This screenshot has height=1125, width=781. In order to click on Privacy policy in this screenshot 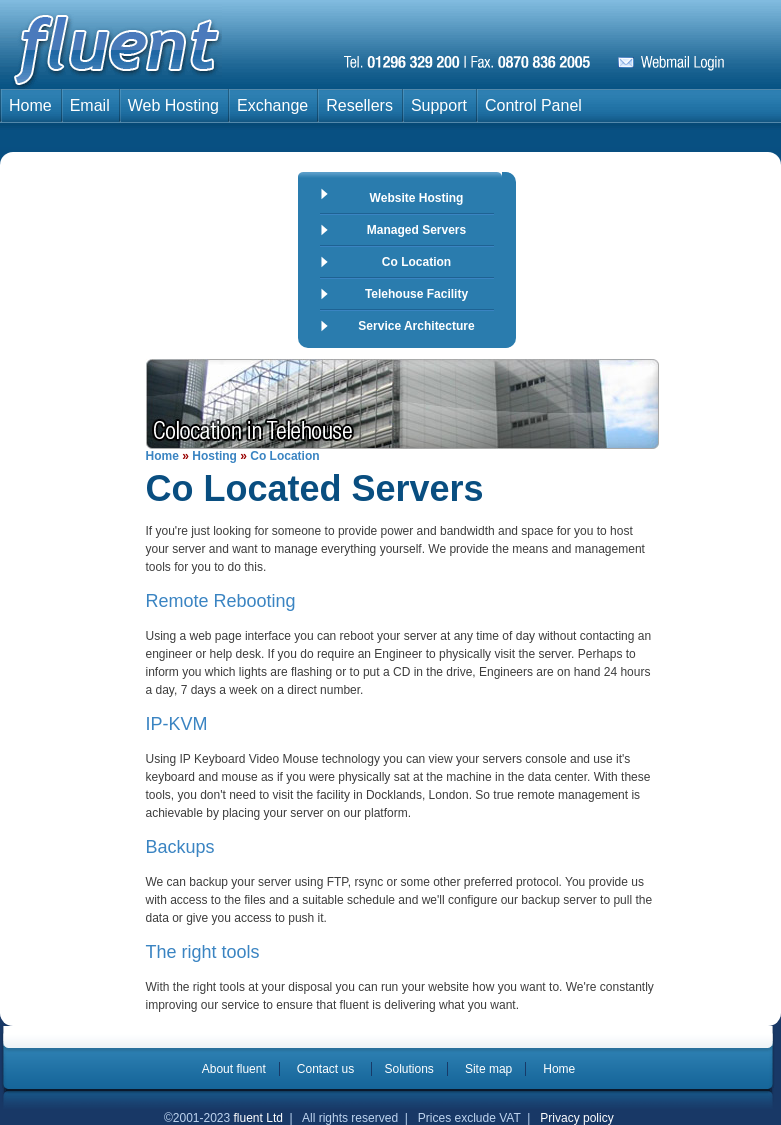, I will do `click(576, 1118)`.